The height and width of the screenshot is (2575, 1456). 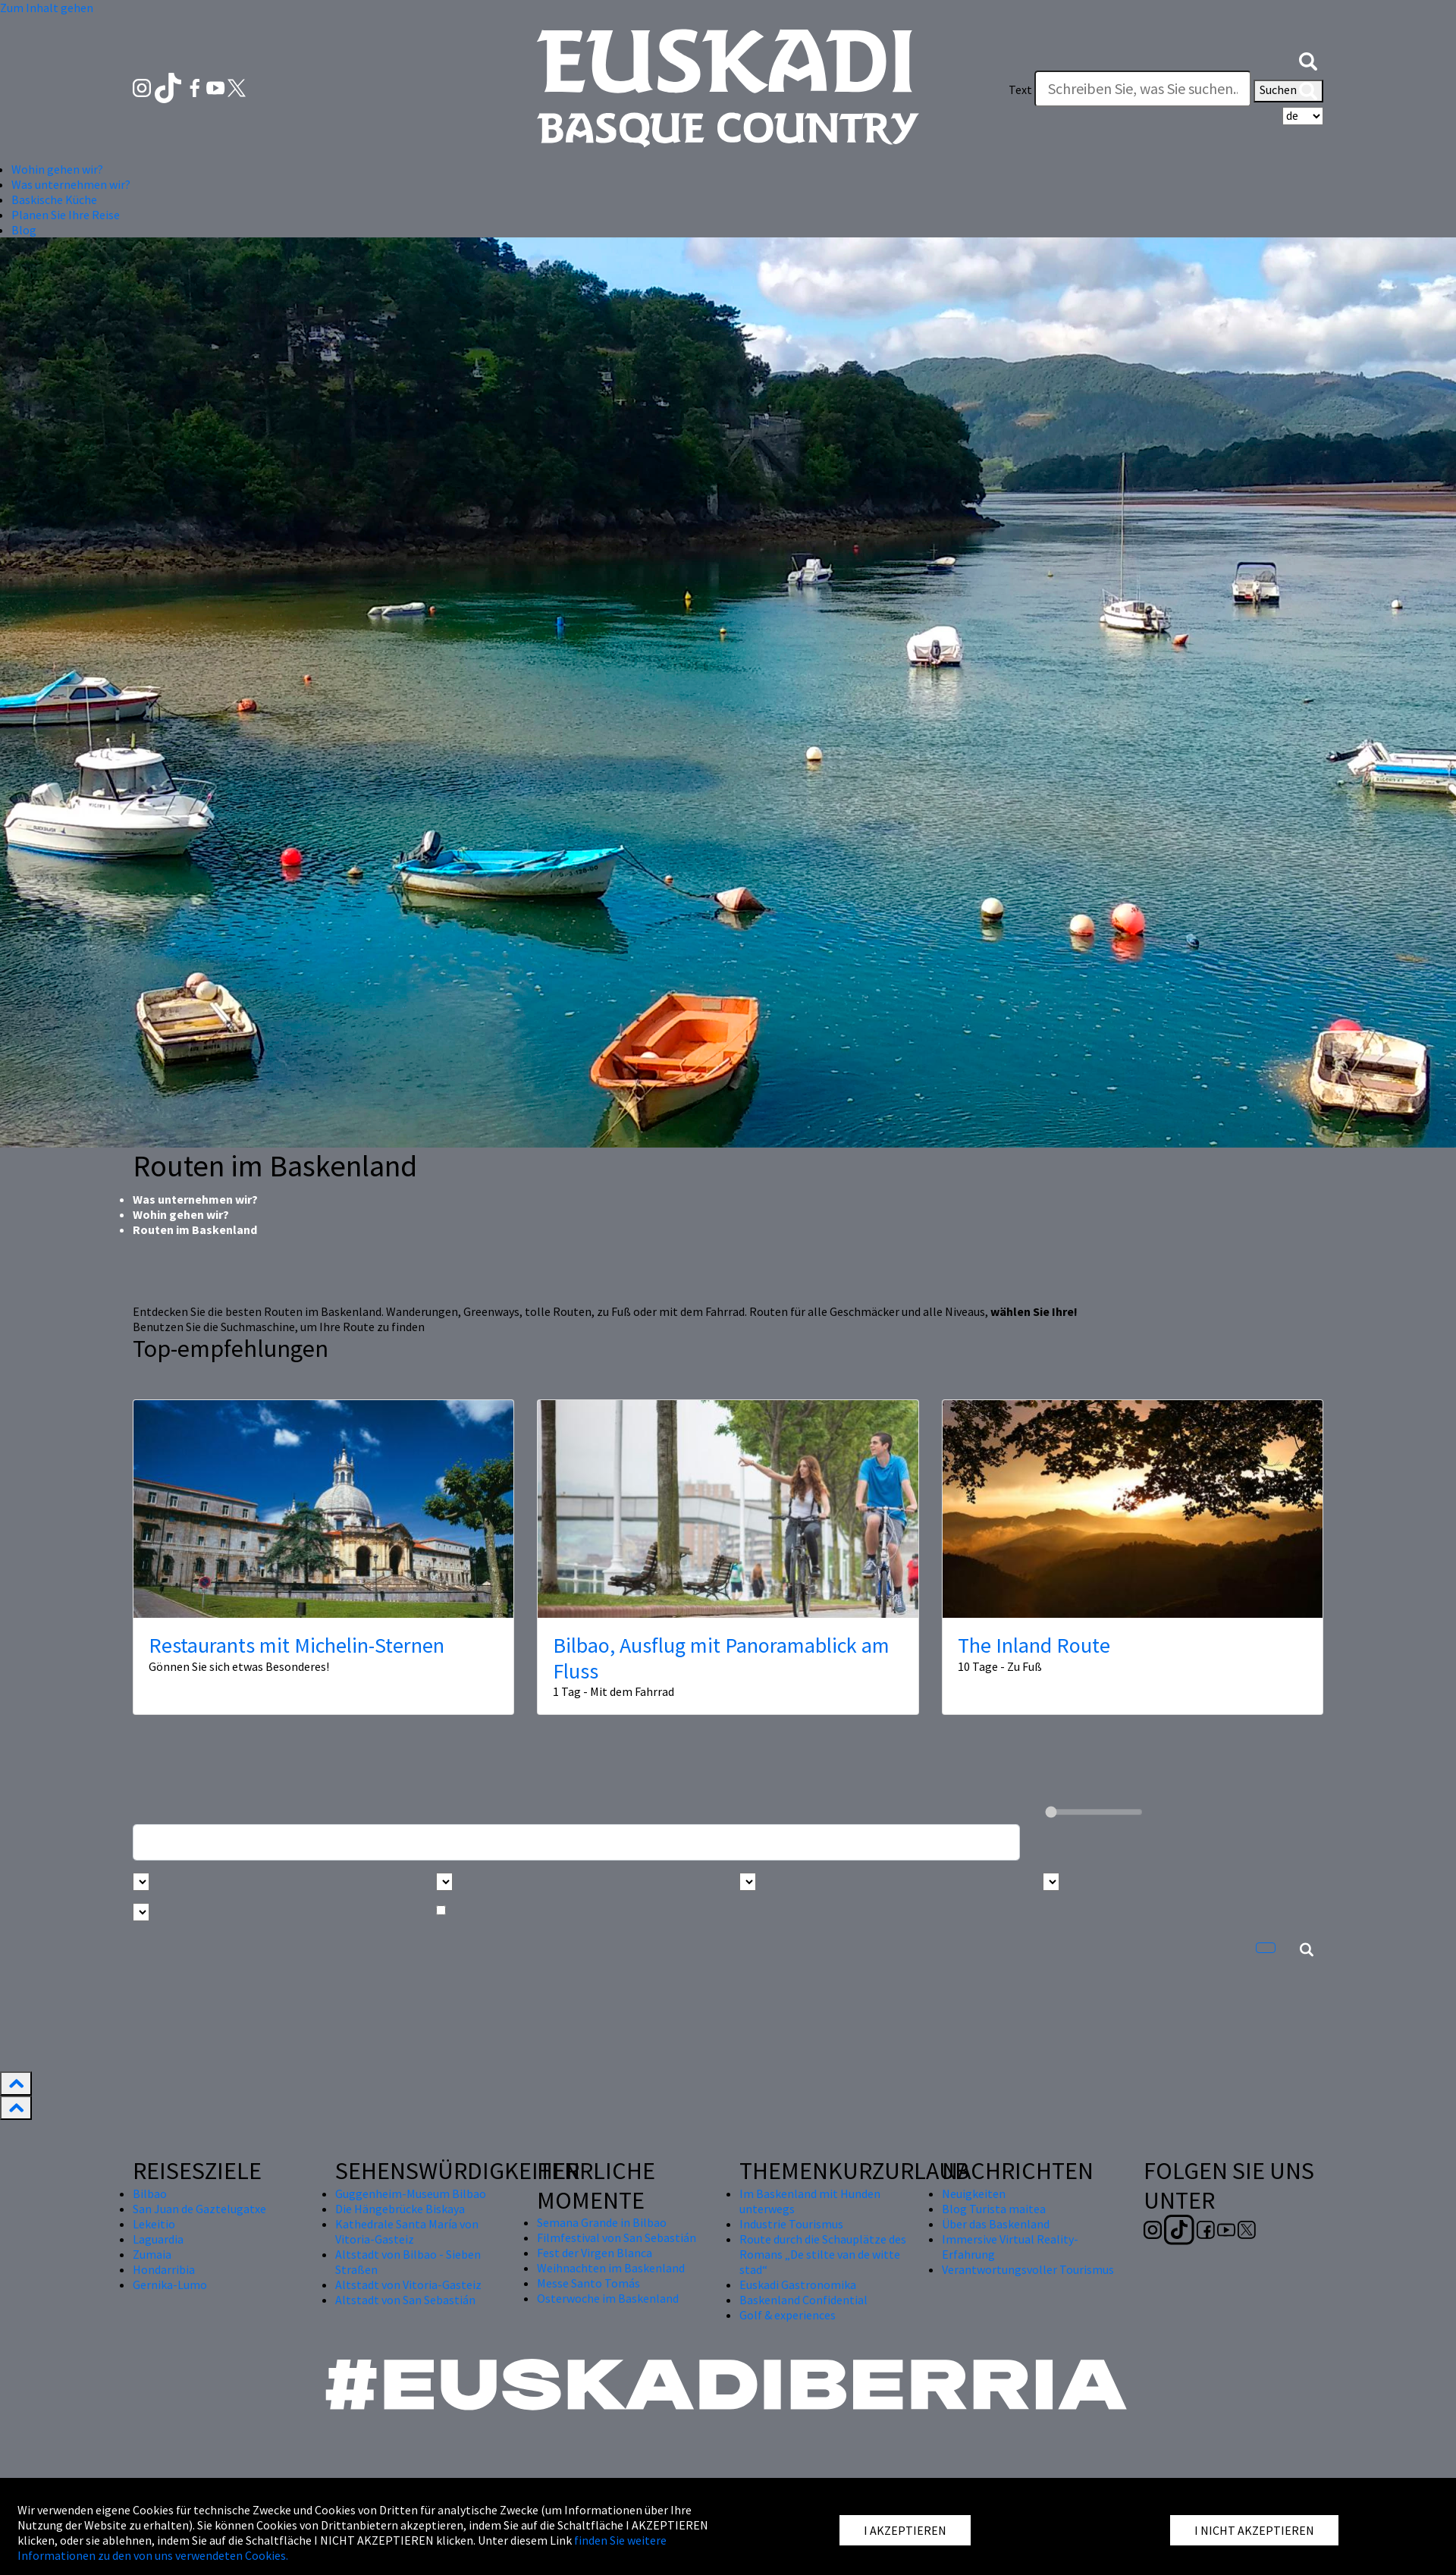 What do you see at coordinates (996, 2223) in the screenshot?
I see `Über das Baskenland` at bounding box center [996, 2223].